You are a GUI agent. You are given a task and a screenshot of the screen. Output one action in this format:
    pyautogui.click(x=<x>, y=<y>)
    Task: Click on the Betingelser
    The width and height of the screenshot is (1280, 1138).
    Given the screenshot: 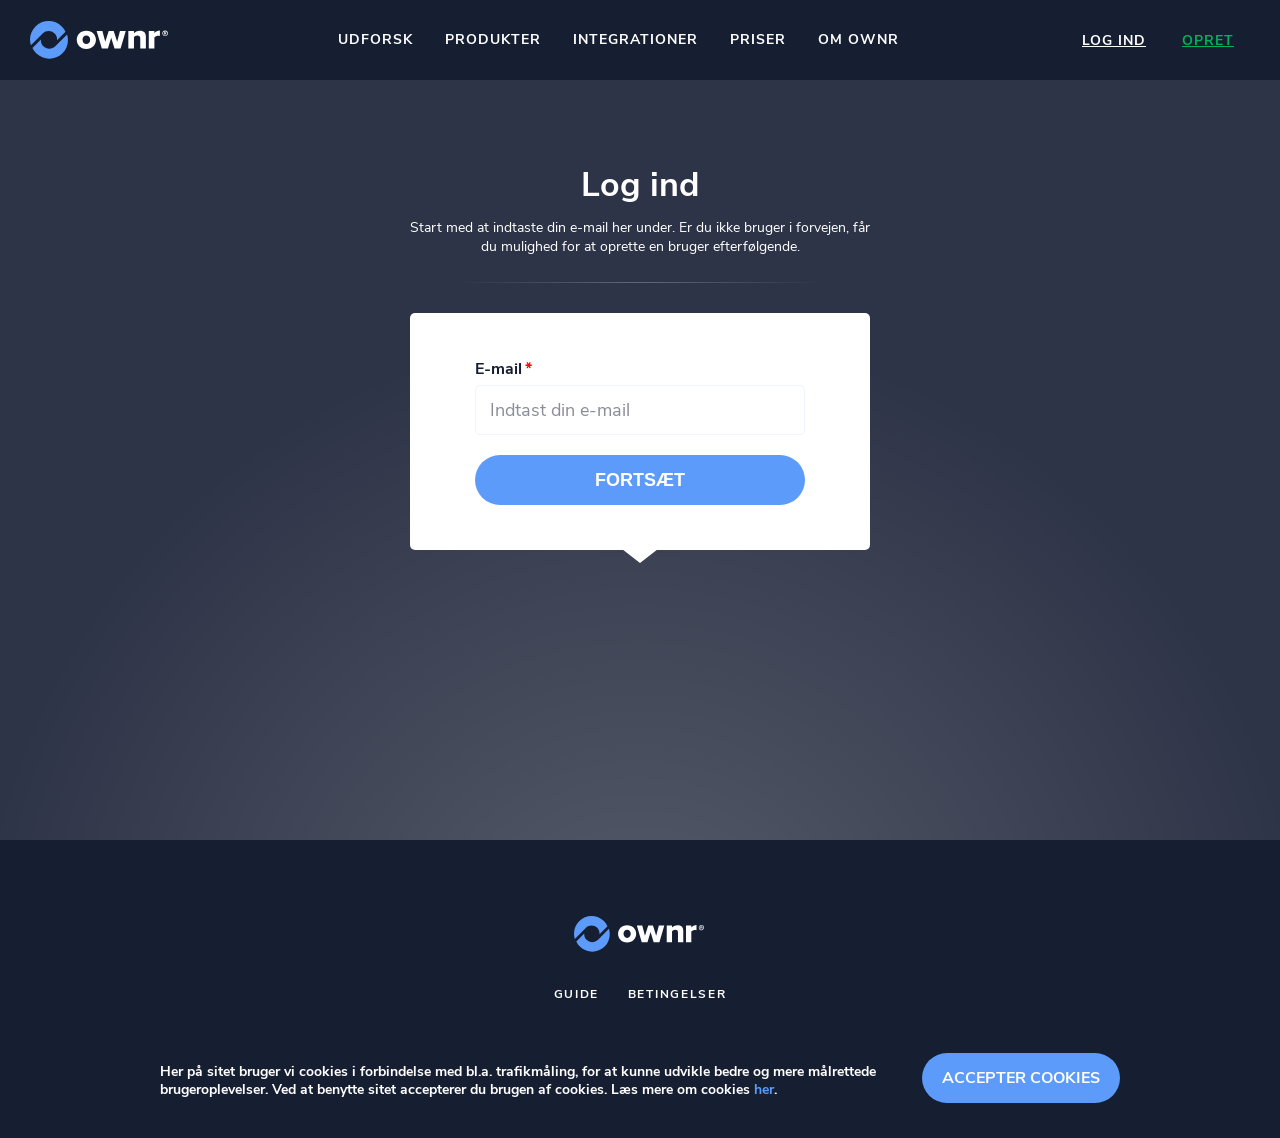 What is the action you would take?
    pyautogui.click(x=677, y=994)
    